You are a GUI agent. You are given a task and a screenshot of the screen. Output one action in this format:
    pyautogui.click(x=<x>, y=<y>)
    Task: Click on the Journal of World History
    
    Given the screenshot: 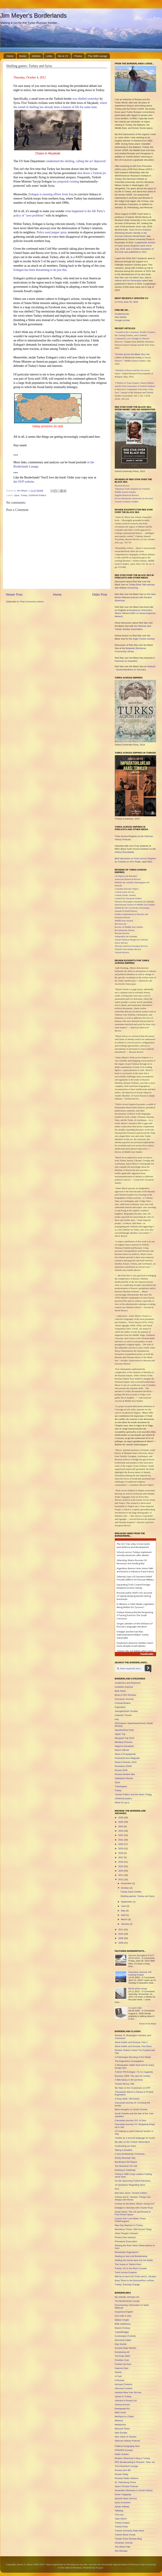 What is the action you would take?
    pyautogui.click(x=126, y=911)
    